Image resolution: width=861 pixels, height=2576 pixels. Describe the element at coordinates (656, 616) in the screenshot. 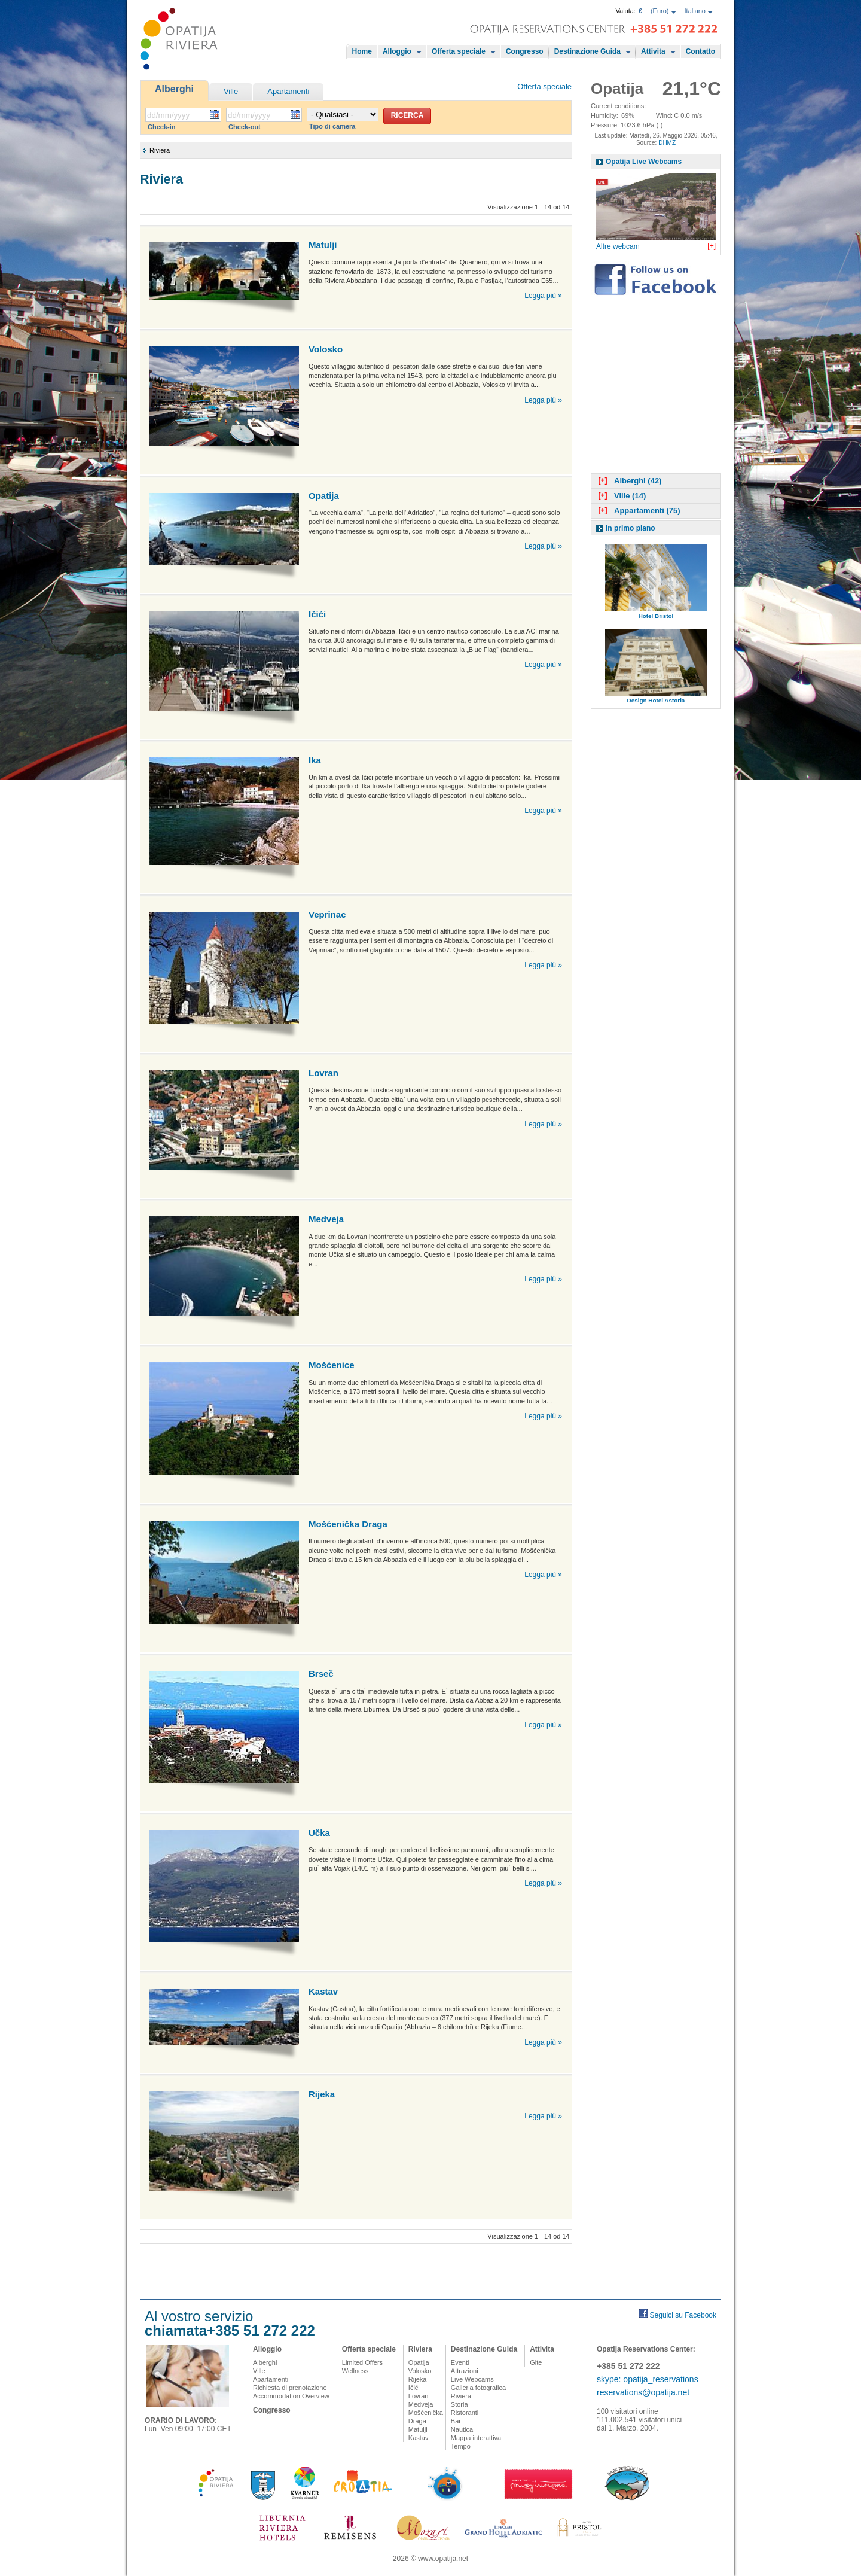

I see `Hotel Bristol` at that location.